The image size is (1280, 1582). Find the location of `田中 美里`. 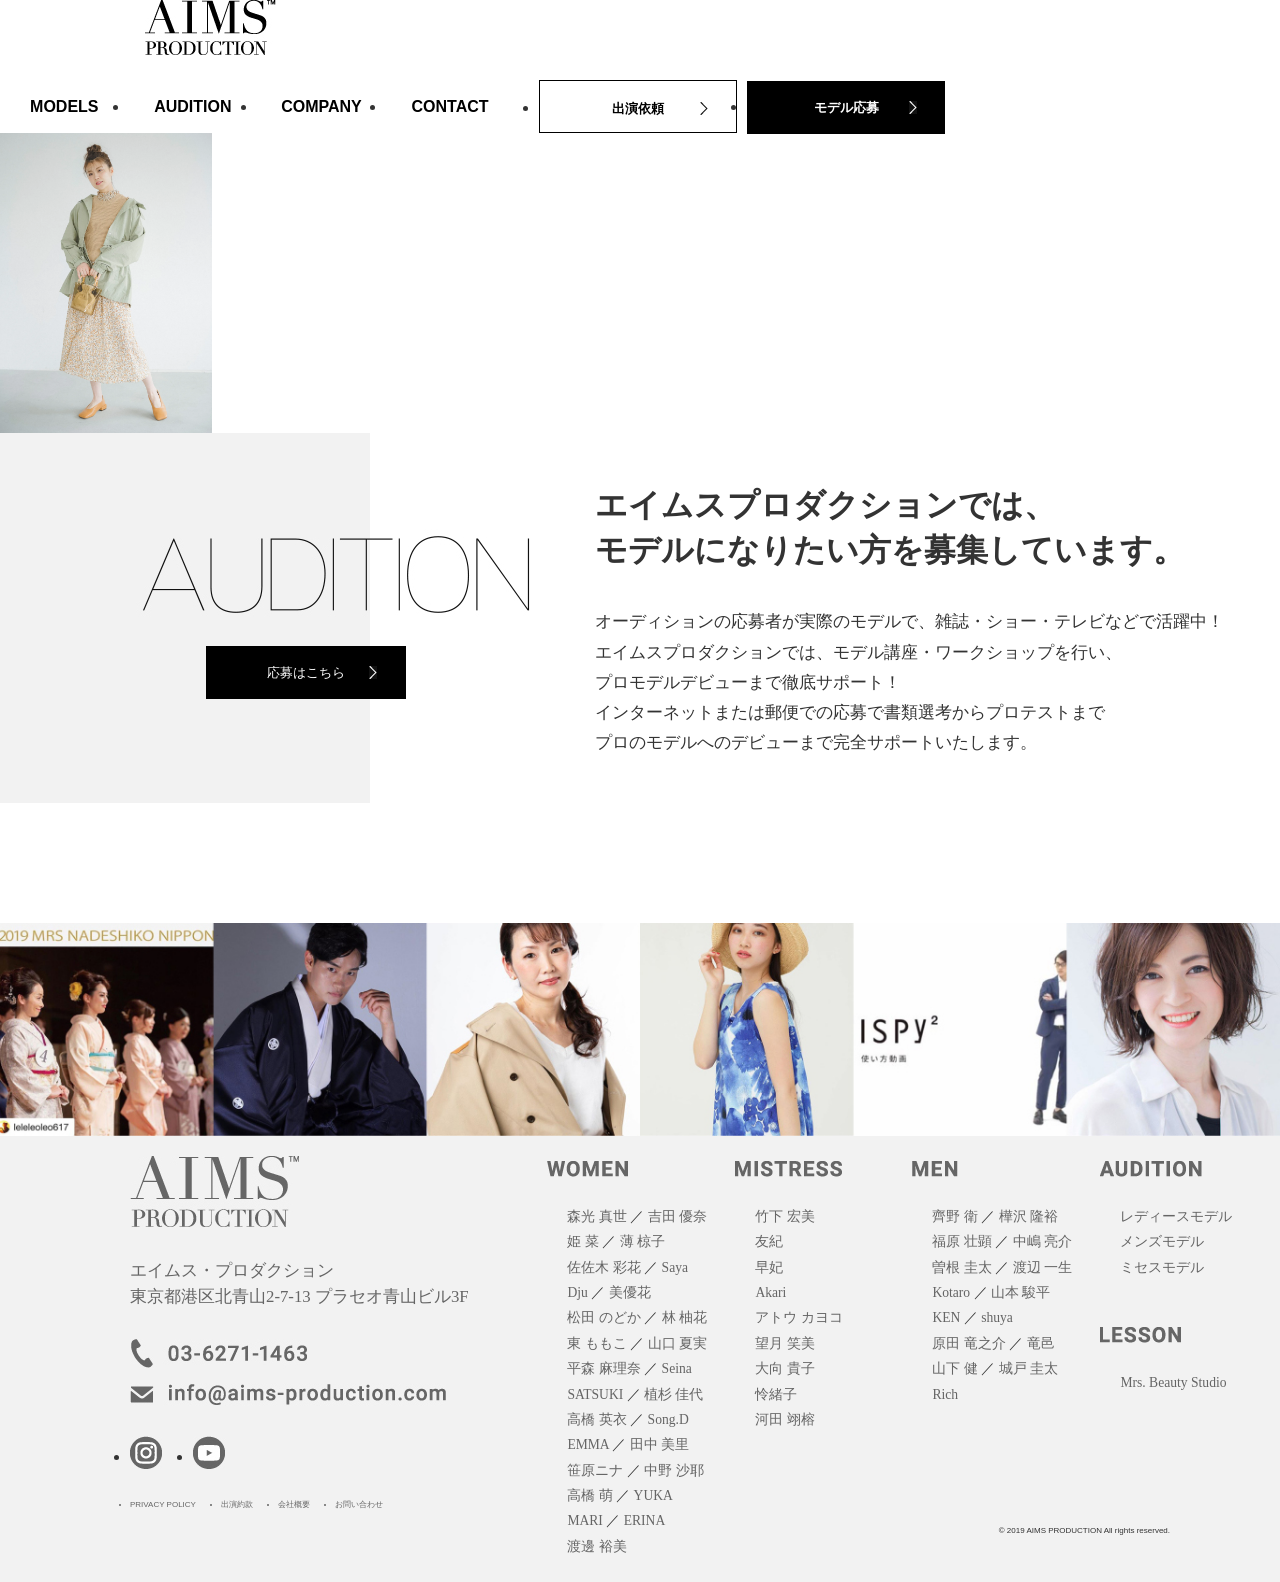

田中 美里 is located at coordinates (659, 1444).